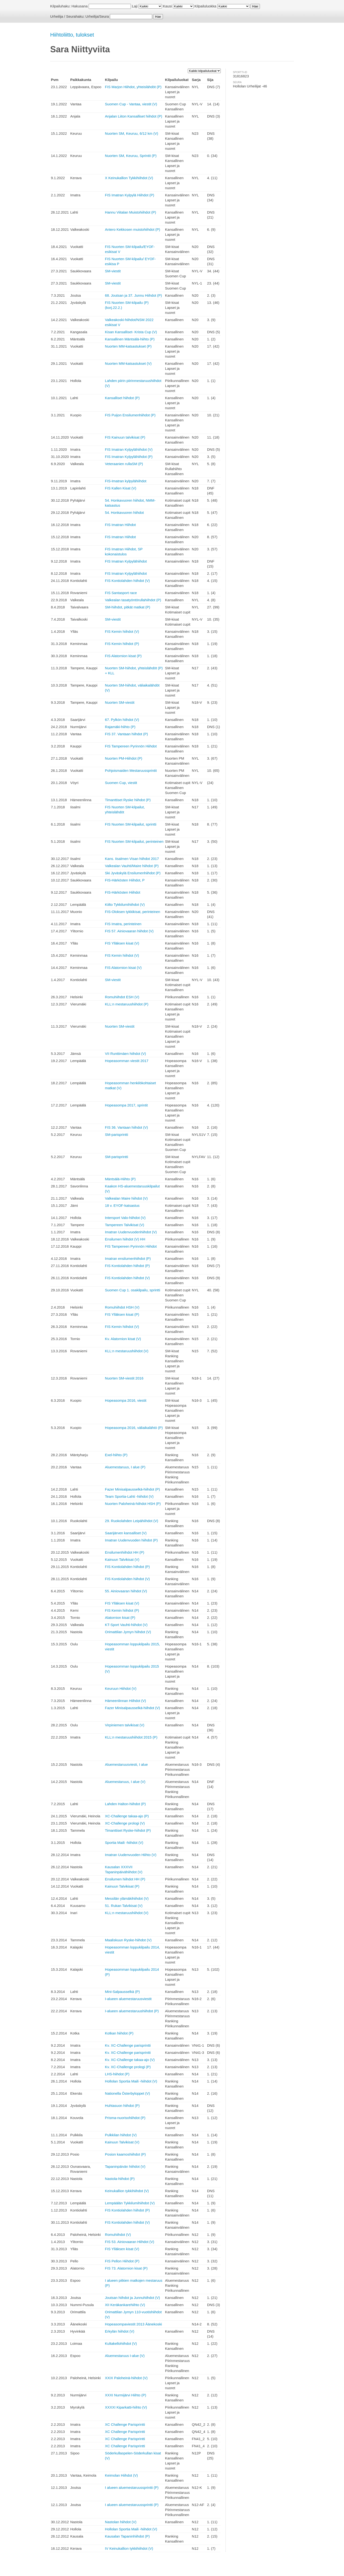 The width and height of the screenshot is (344, 2576). What do you see at coordinates (130, 212) in the screenshot?
I see `Hannu Viitalan Muistohiihdot (P)` at bounding box center [130, 212].